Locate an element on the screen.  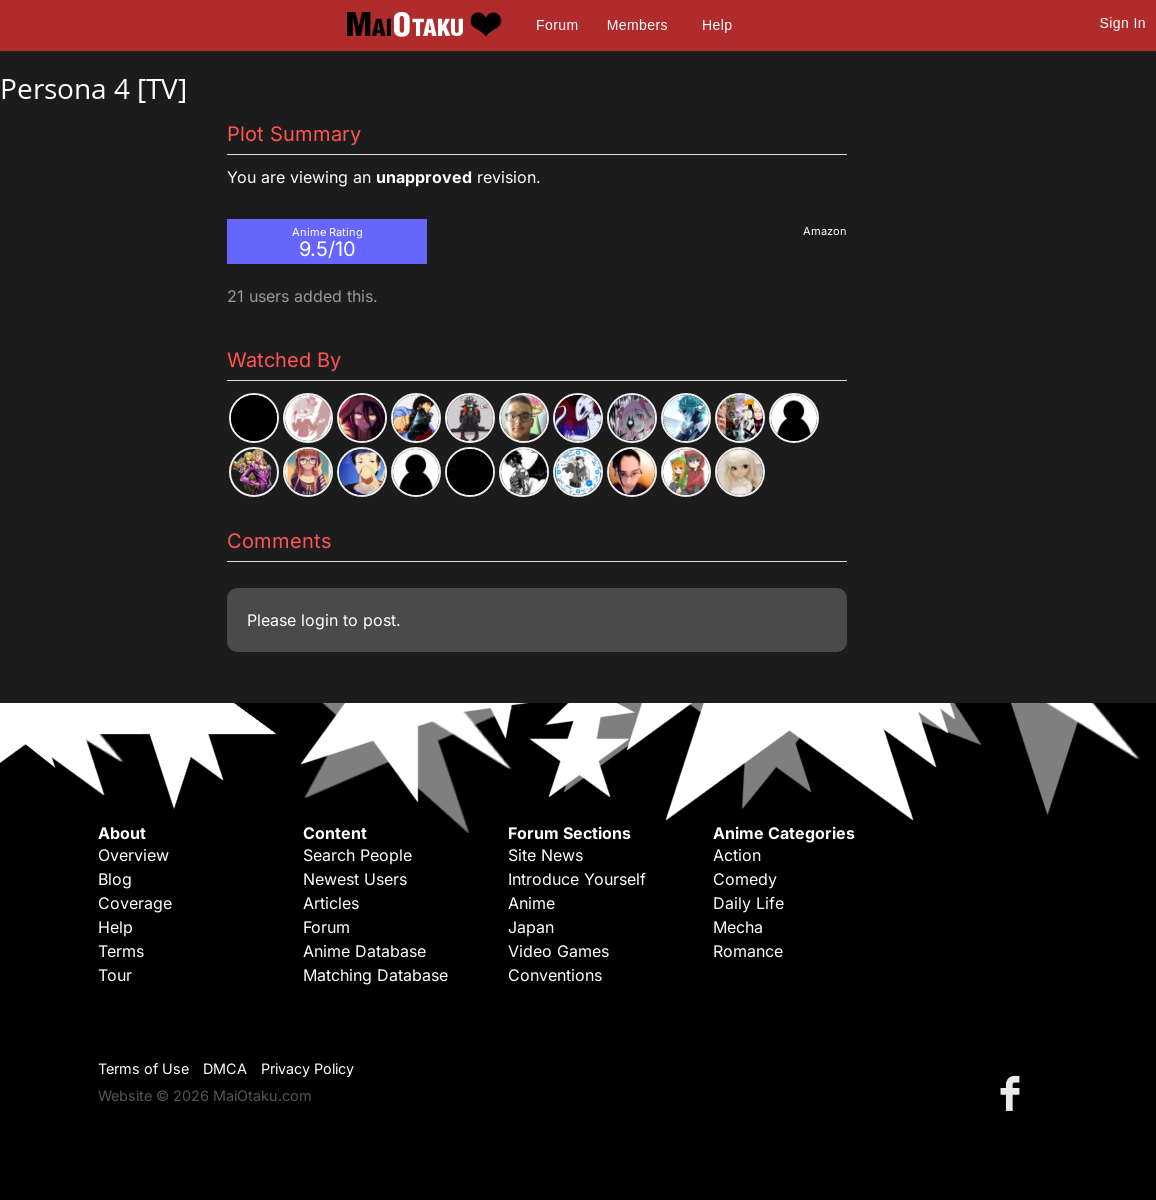
Japan is located at coordinates (531, 927).